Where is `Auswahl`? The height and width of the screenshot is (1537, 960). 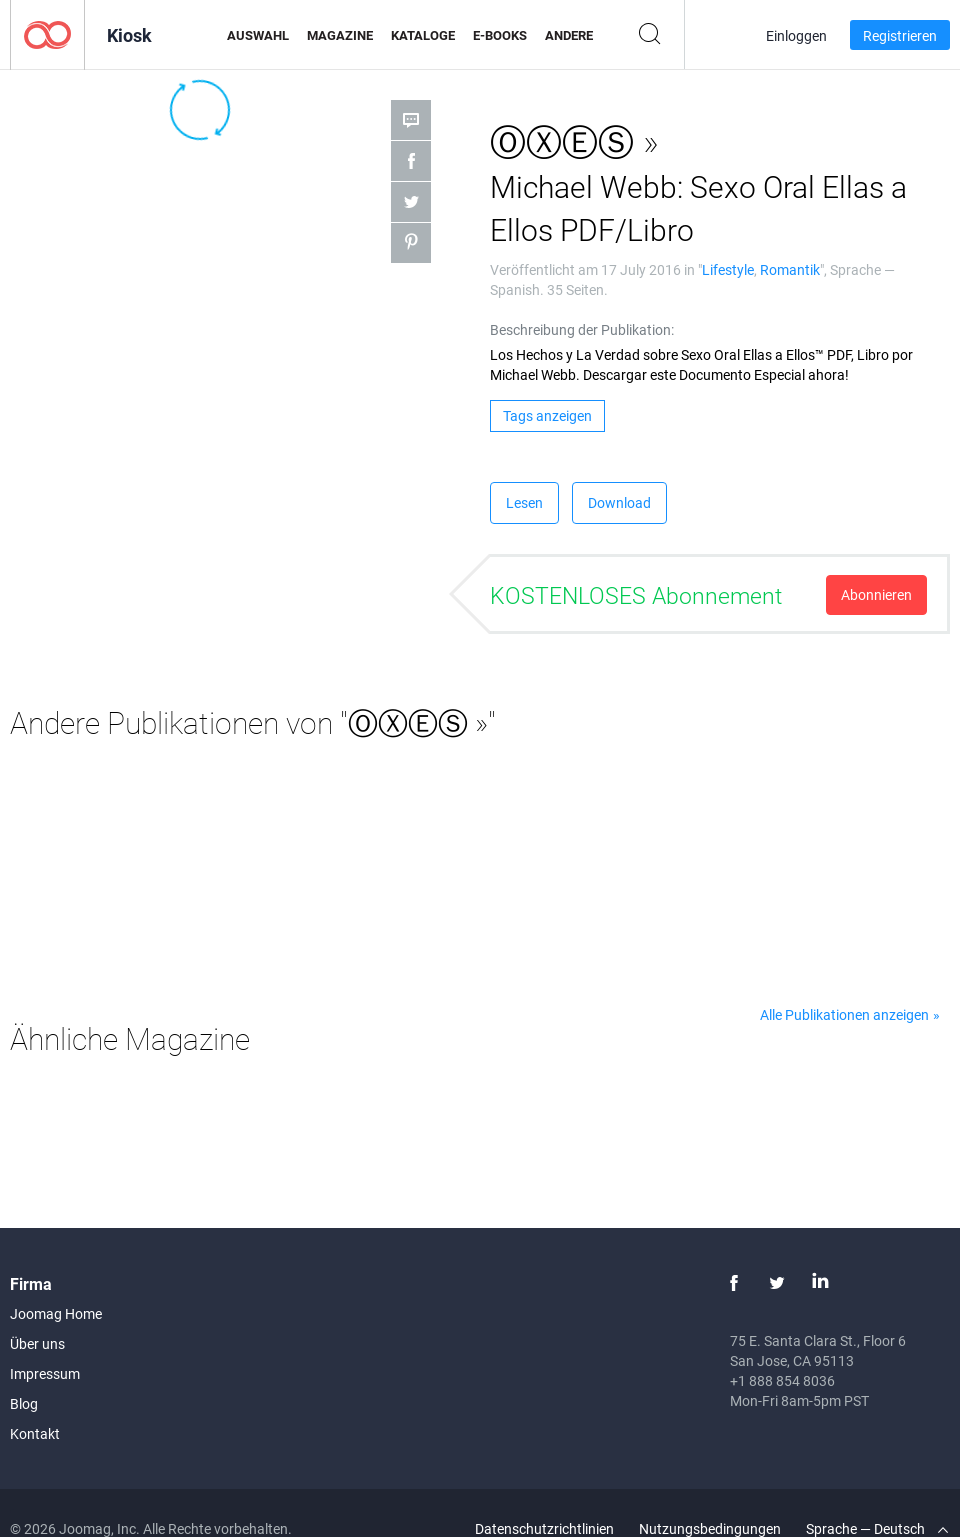 Auswahl is located at coordinates (258, 35).